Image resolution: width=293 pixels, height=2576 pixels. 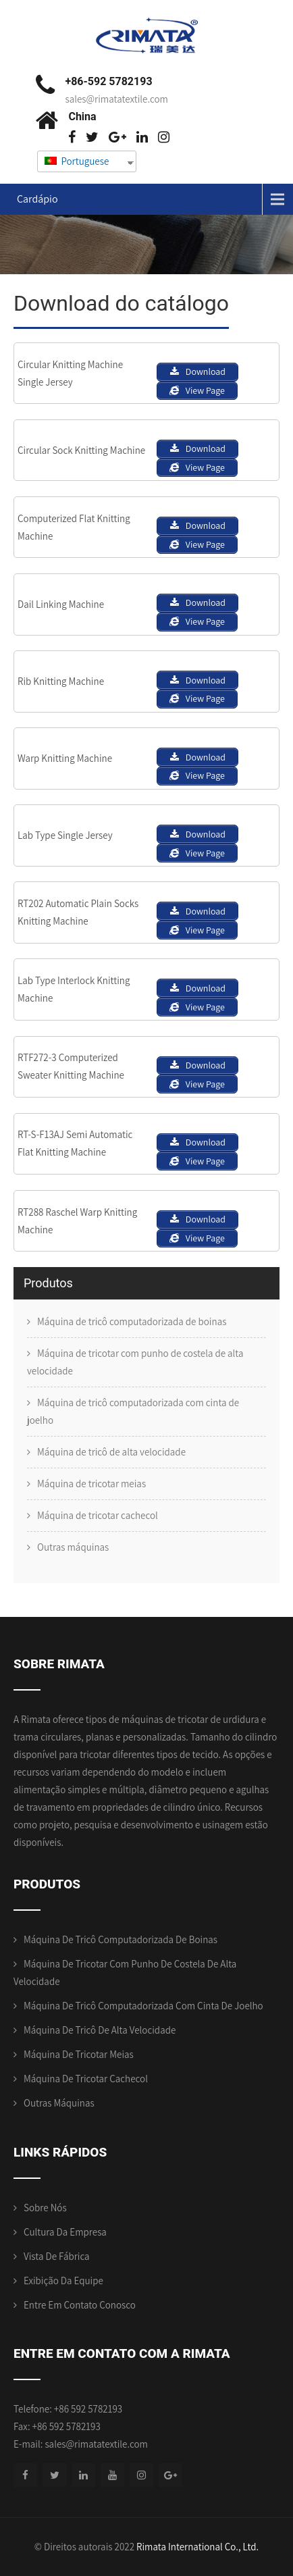 What do you see at coordinates (73, 1547) in the screenshot?
I see `Outras máquinas` at bounding box center [73, 1547].